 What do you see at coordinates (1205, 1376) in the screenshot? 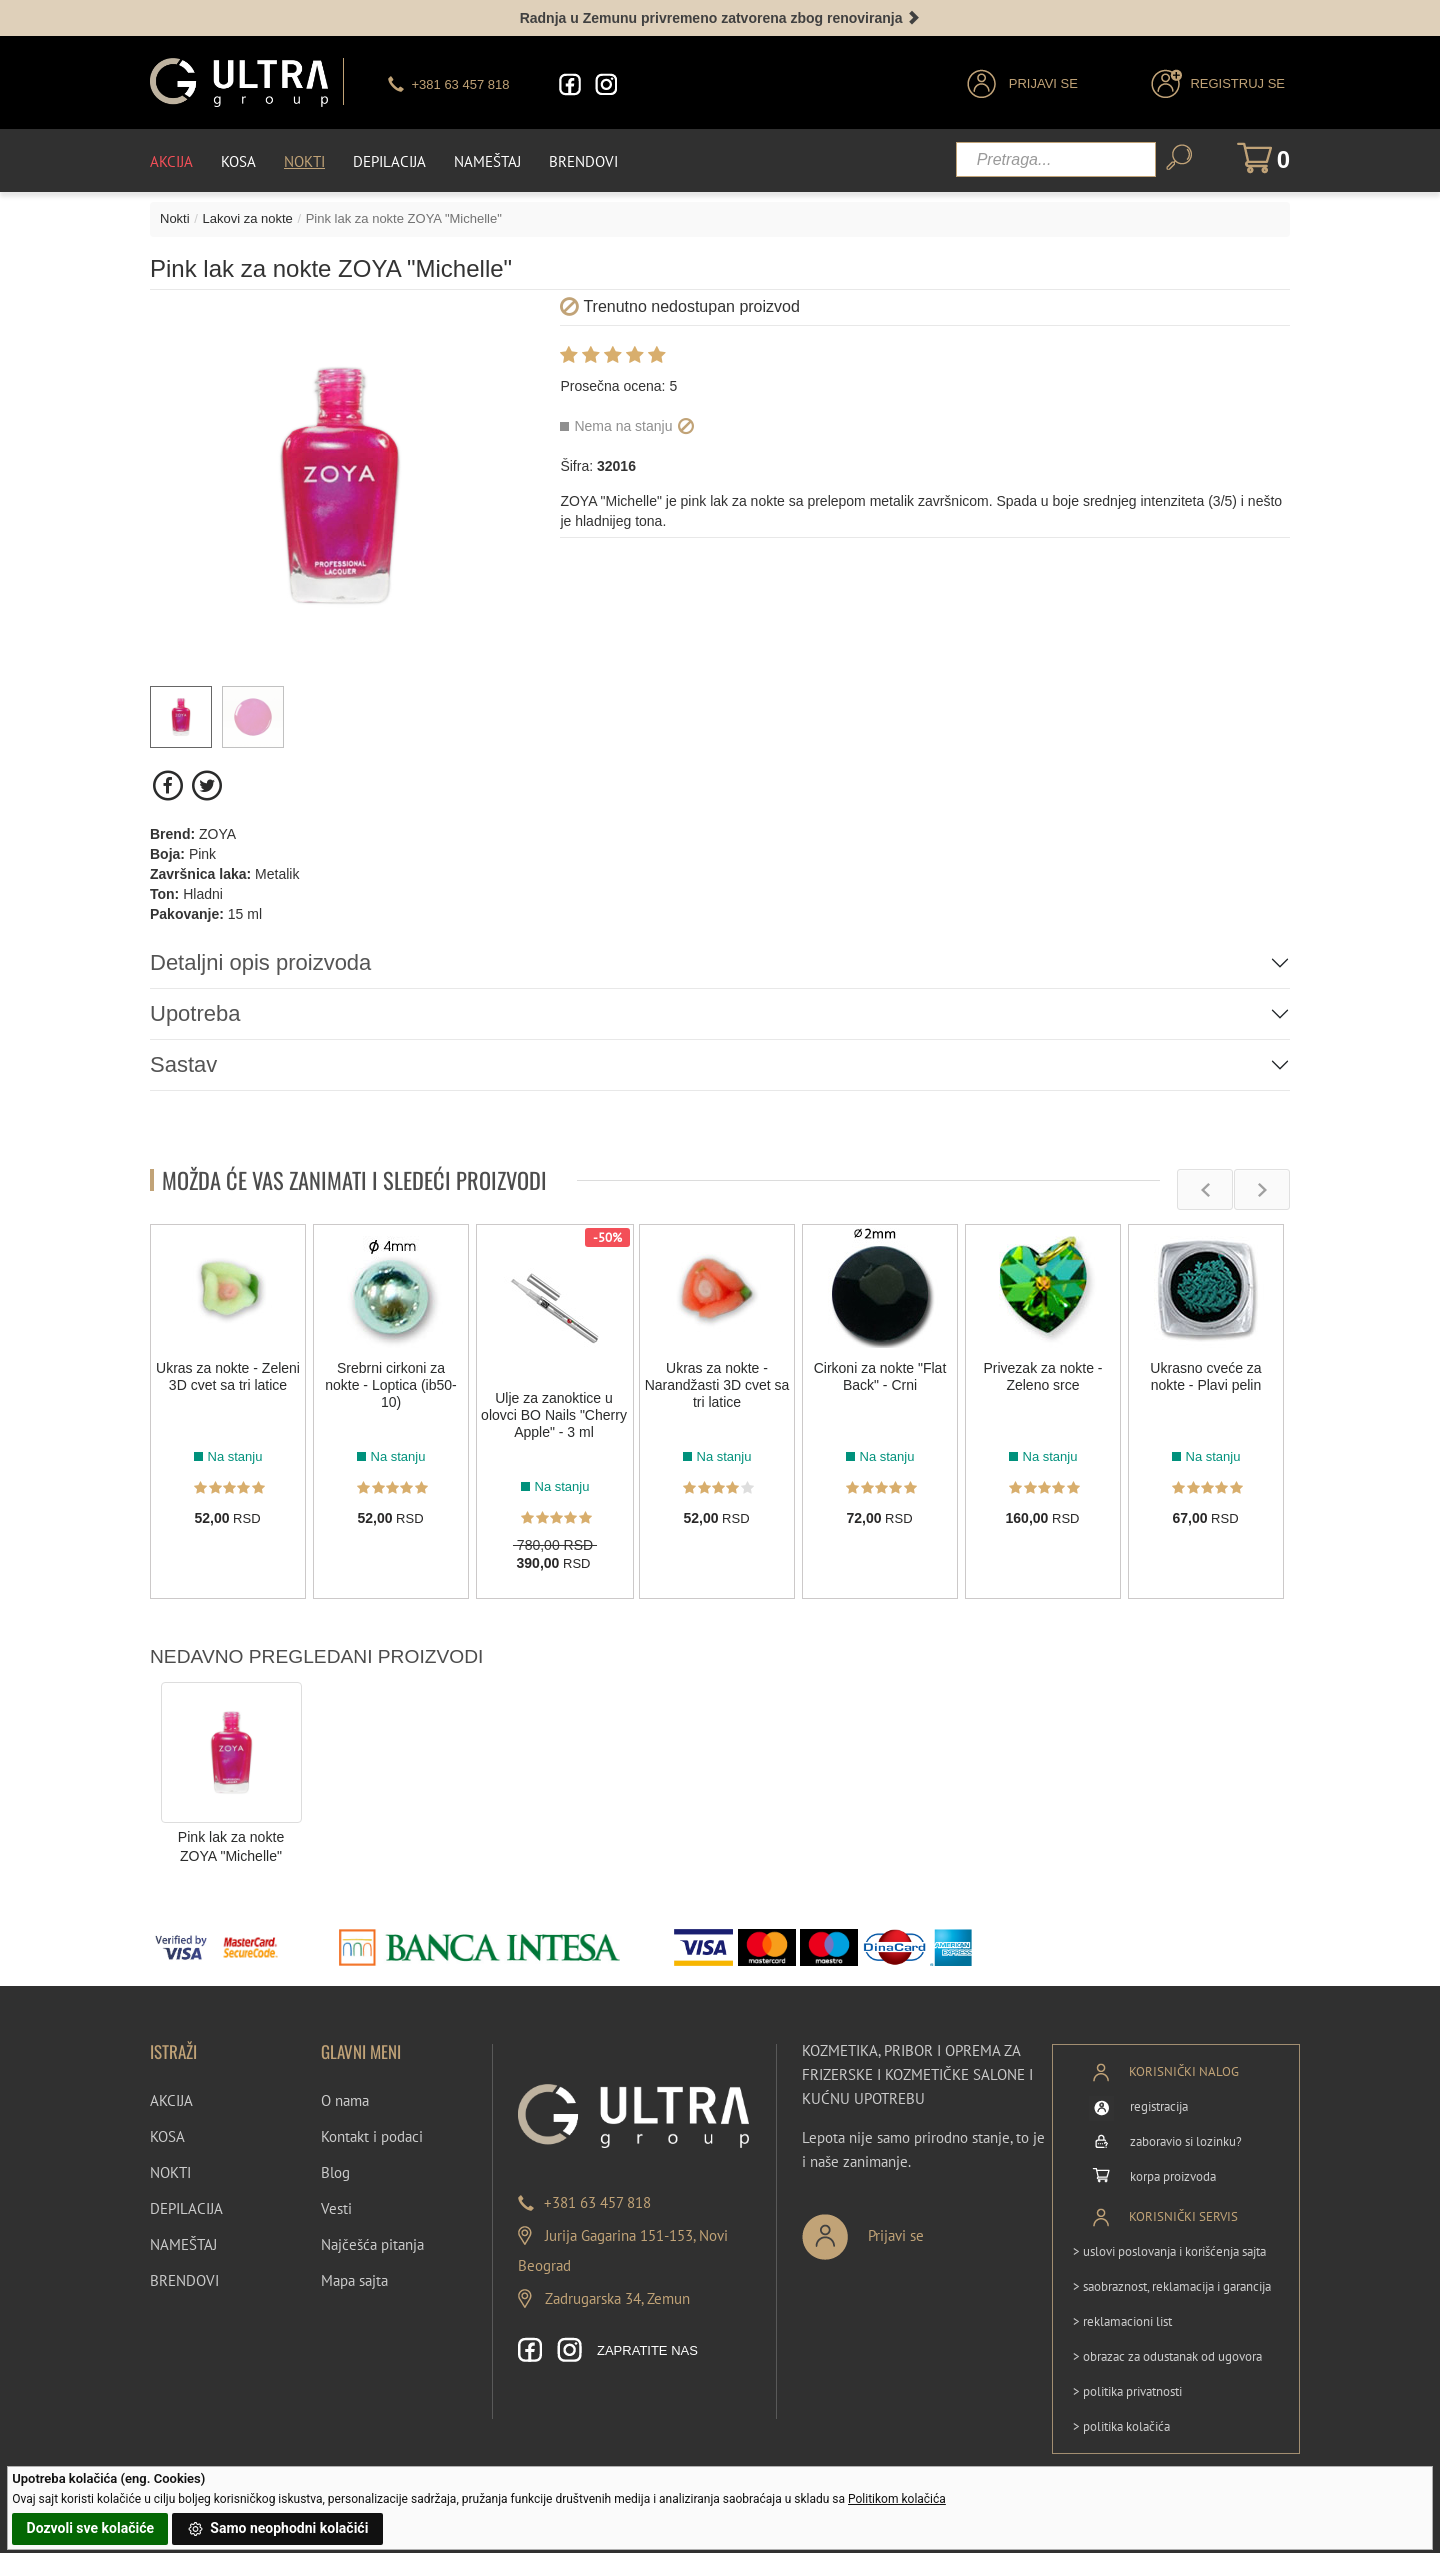
I see `Ukrasno cveće za nokte - Plavi pelin` at bounding box center [1205, 1376].